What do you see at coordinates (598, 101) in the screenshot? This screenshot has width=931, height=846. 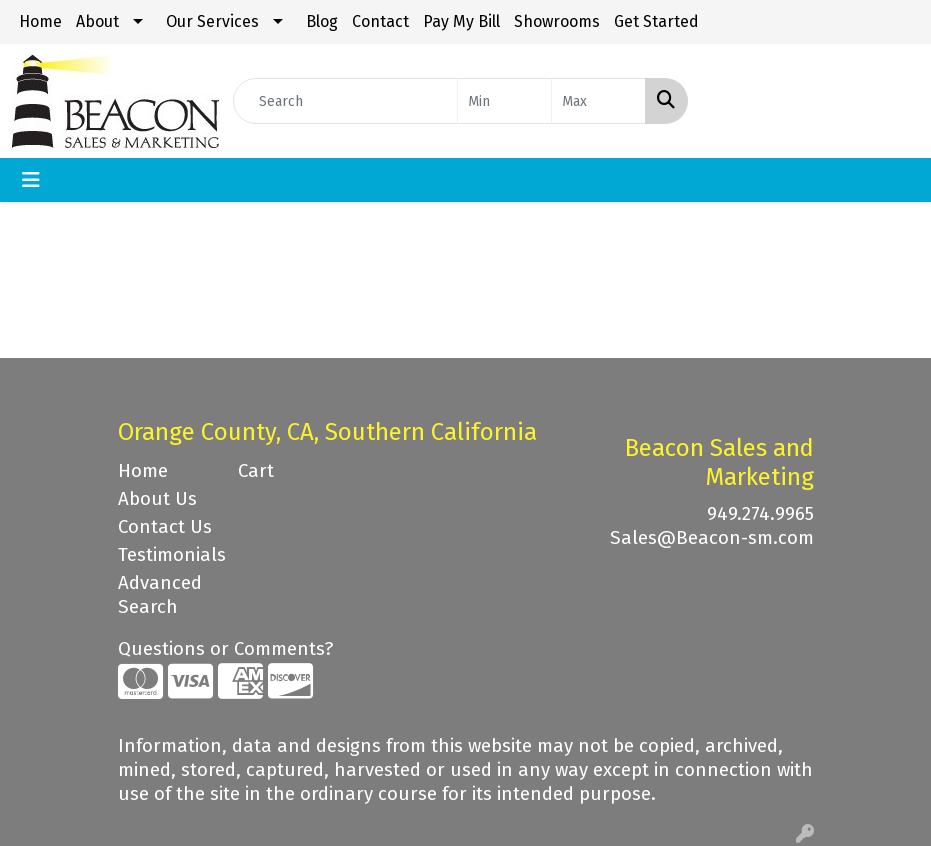 I see `[Quick Search Price High]` at bounding box center [598, 101].